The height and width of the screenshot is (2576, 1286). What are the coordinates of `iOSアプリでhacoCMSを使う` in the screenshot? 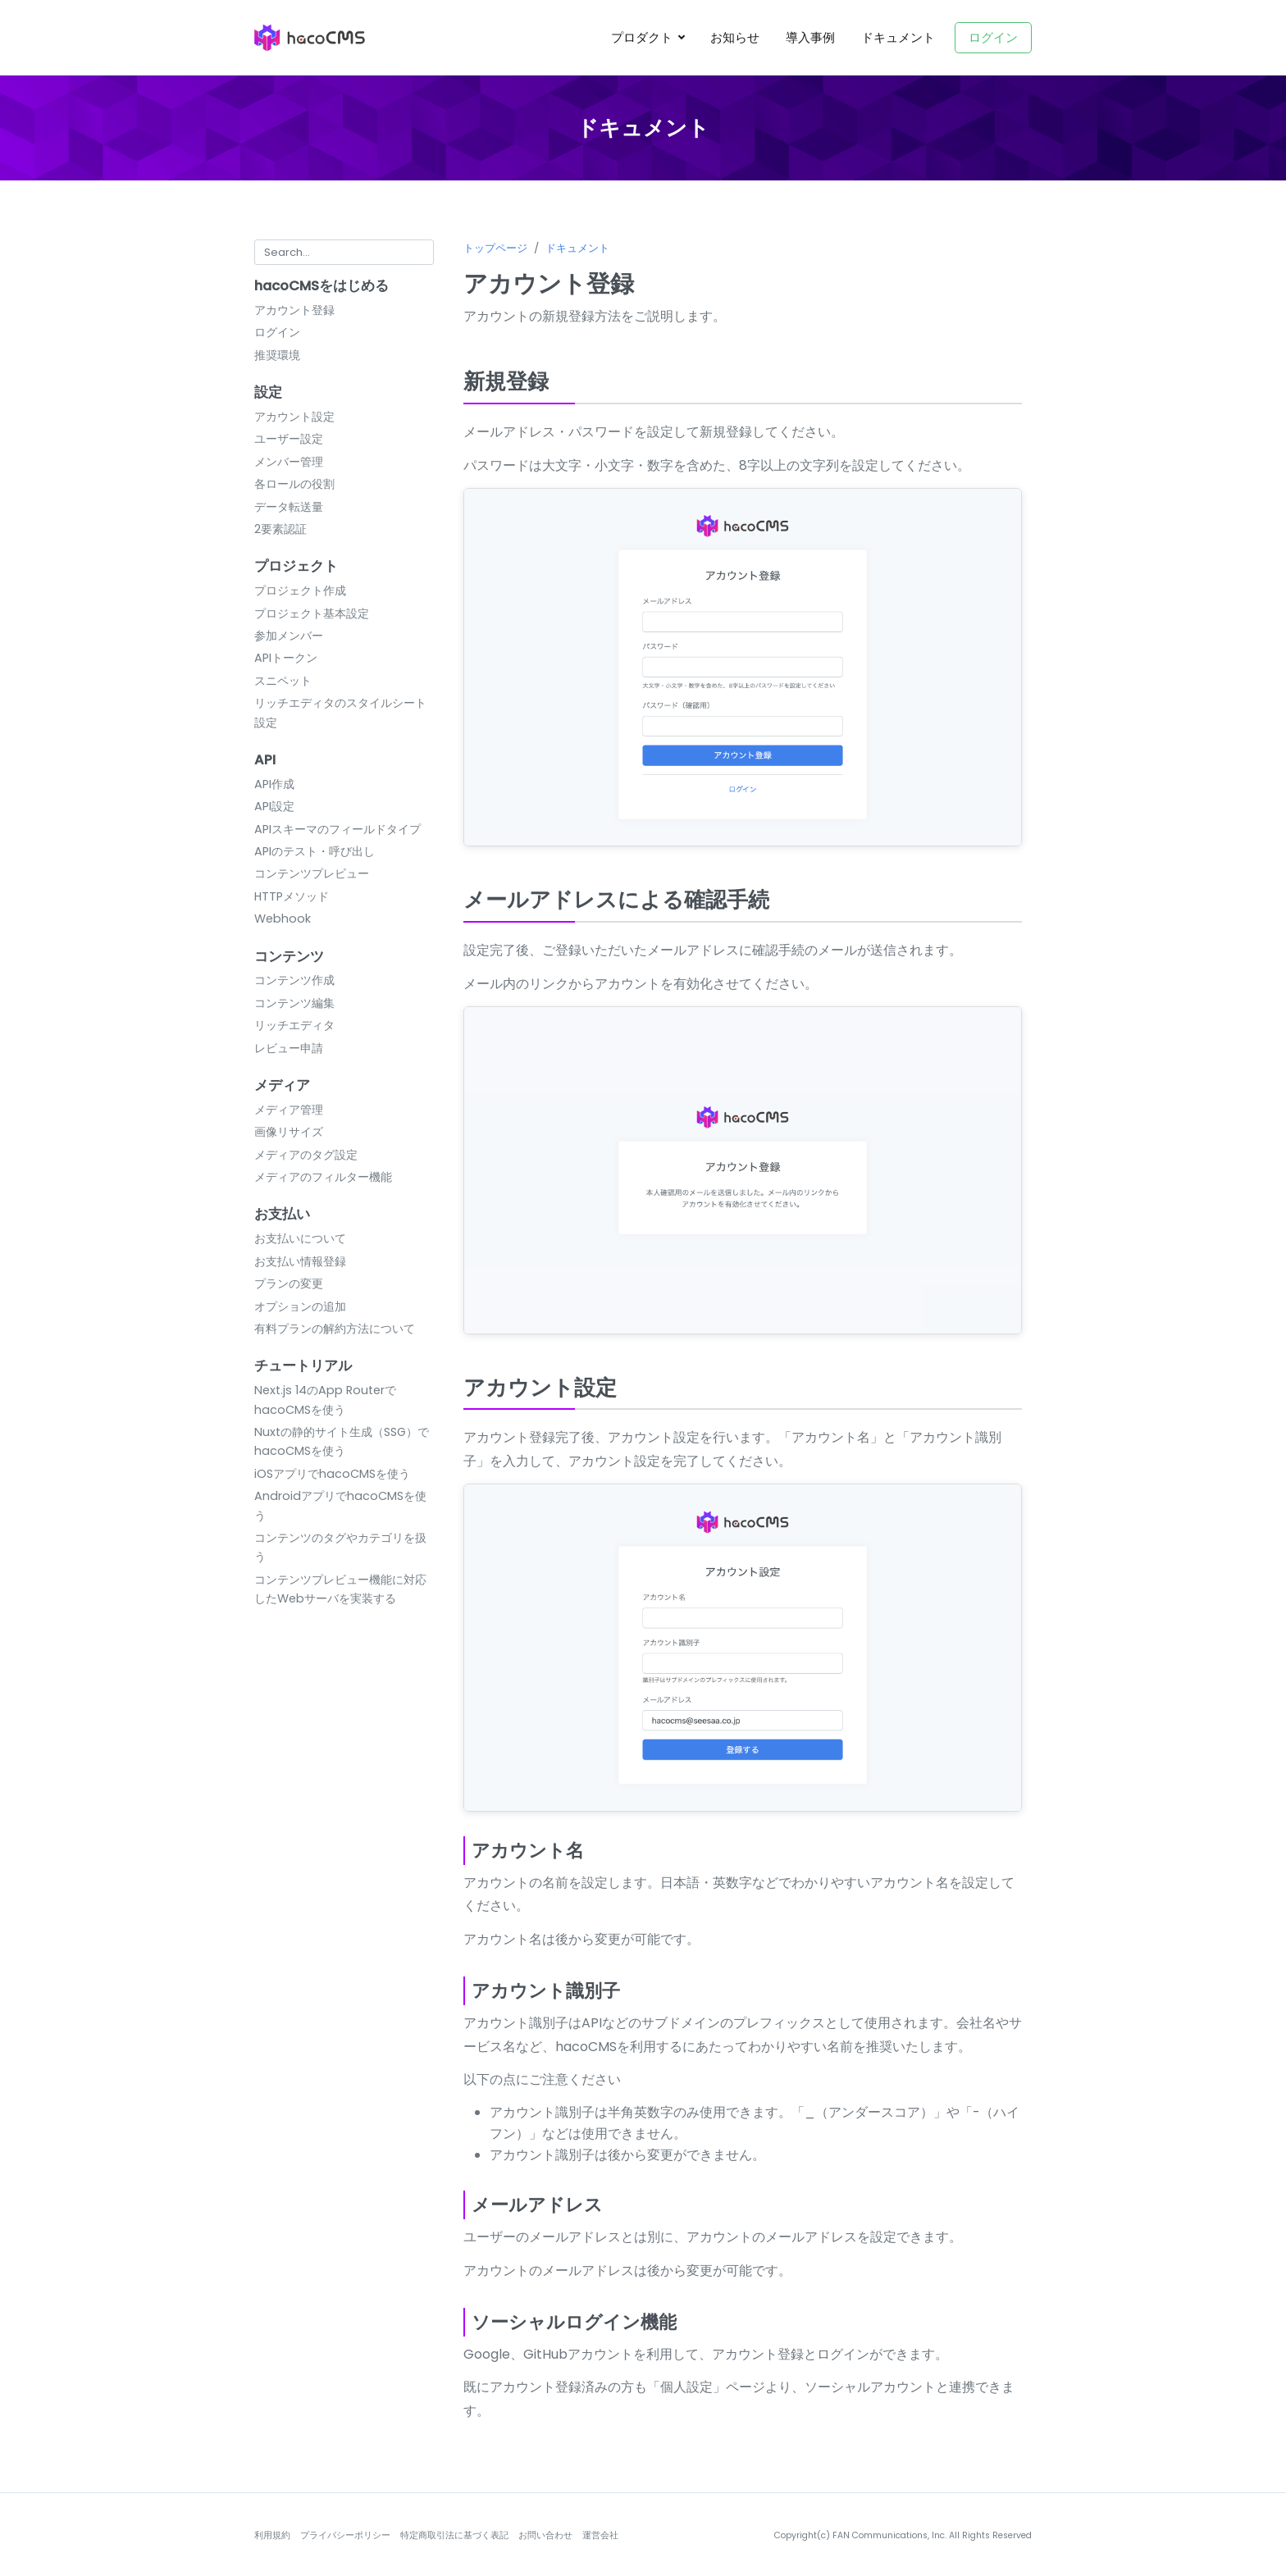 It's located at (332, 1474).